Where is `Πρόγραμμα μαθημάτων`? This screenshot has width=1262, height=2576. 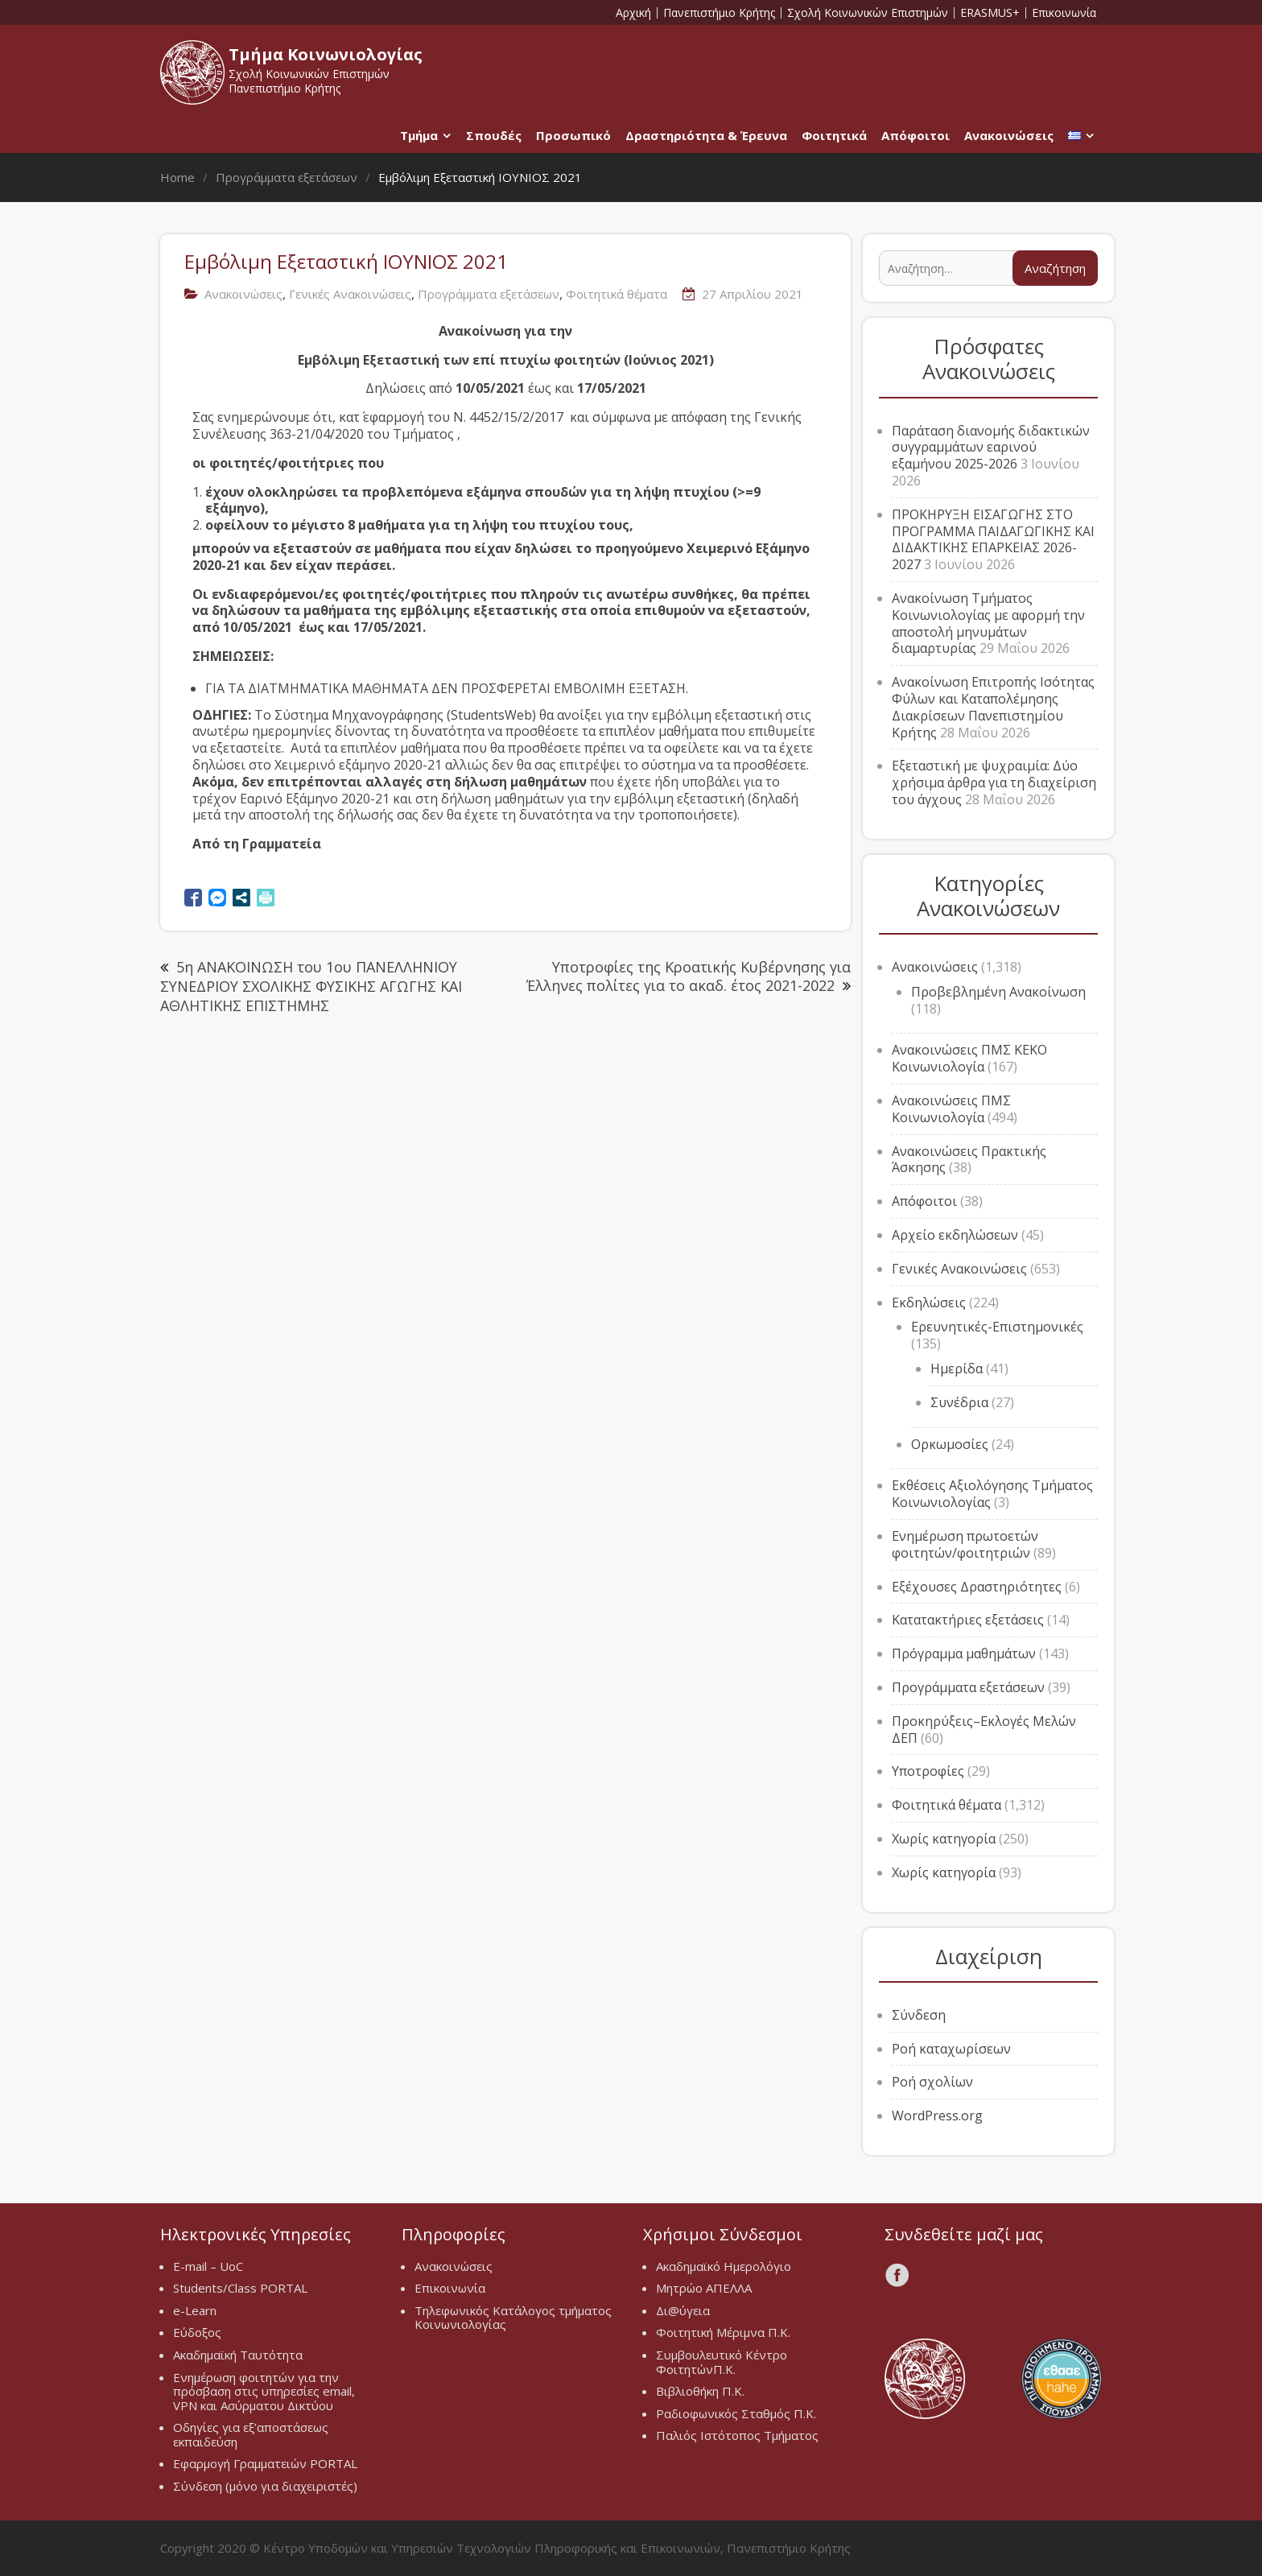
Πρόγραμμα μαθημάτων is located at coordinates (964, 1653).